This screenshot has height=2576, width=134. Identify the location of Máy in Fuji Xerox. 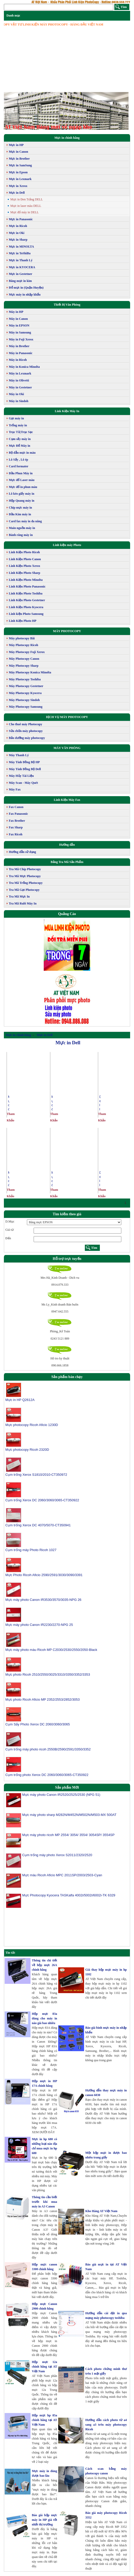
(21, 339).